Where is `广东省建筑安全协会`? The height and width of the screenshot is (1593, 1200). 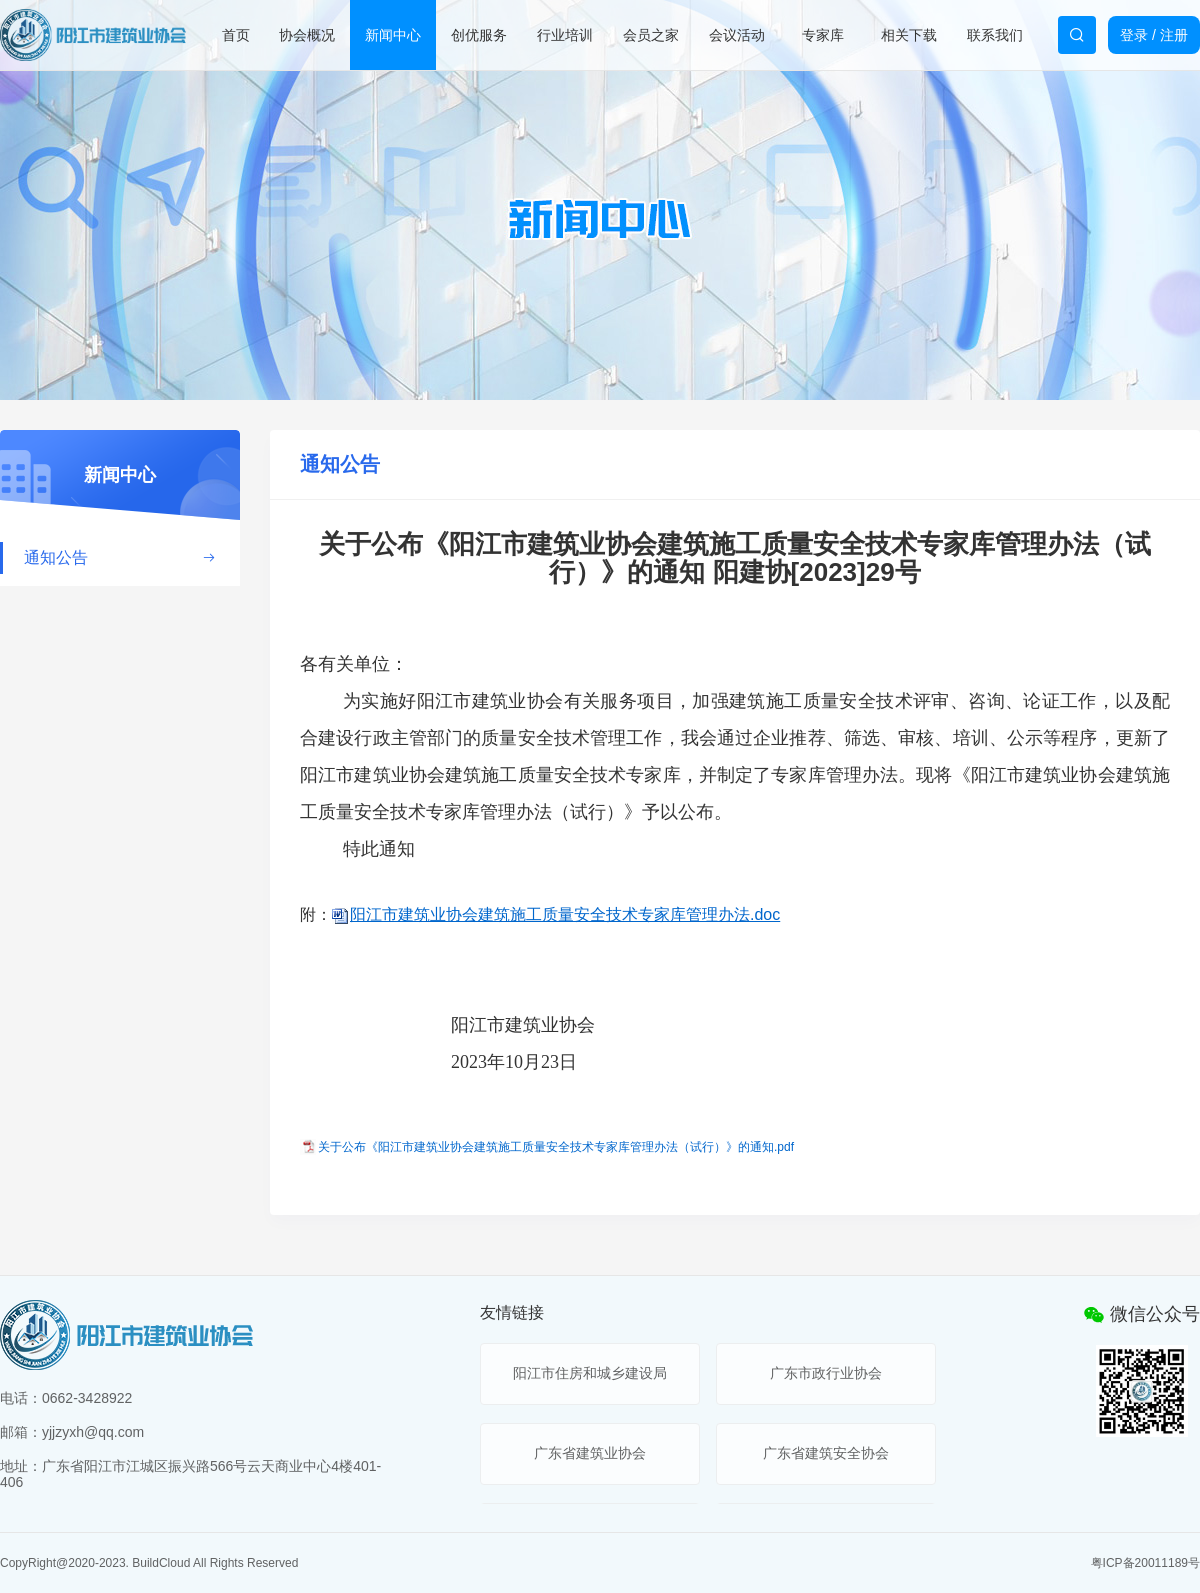
广东省建筑安全协会 is located at coordinates (826, 1453).